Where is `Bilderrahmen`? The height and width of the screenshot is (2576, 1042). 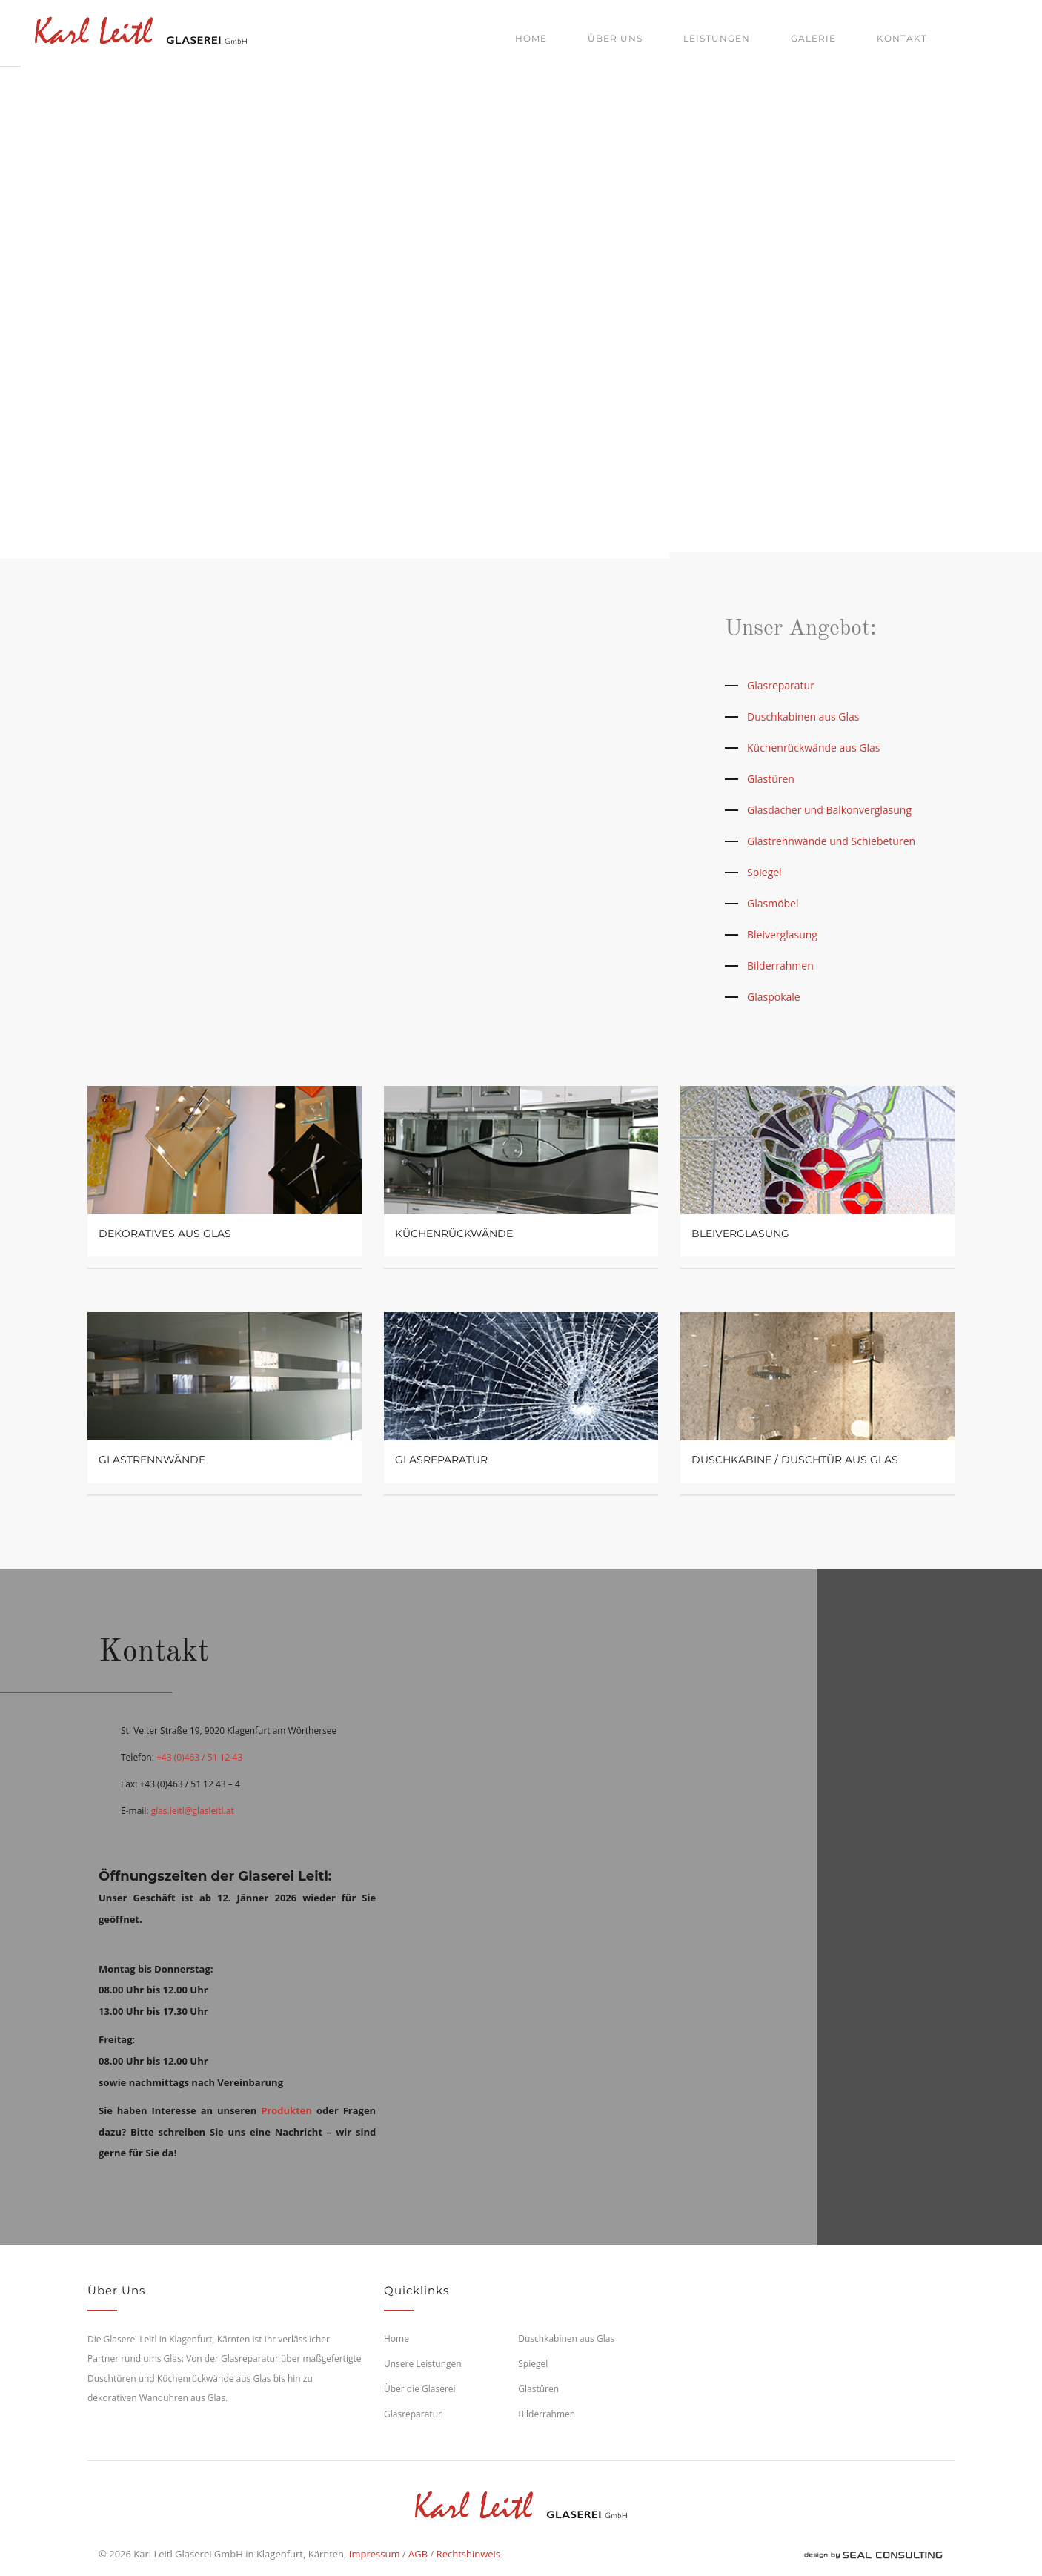 Bilderrahmen is located at coordinates (780, 965).